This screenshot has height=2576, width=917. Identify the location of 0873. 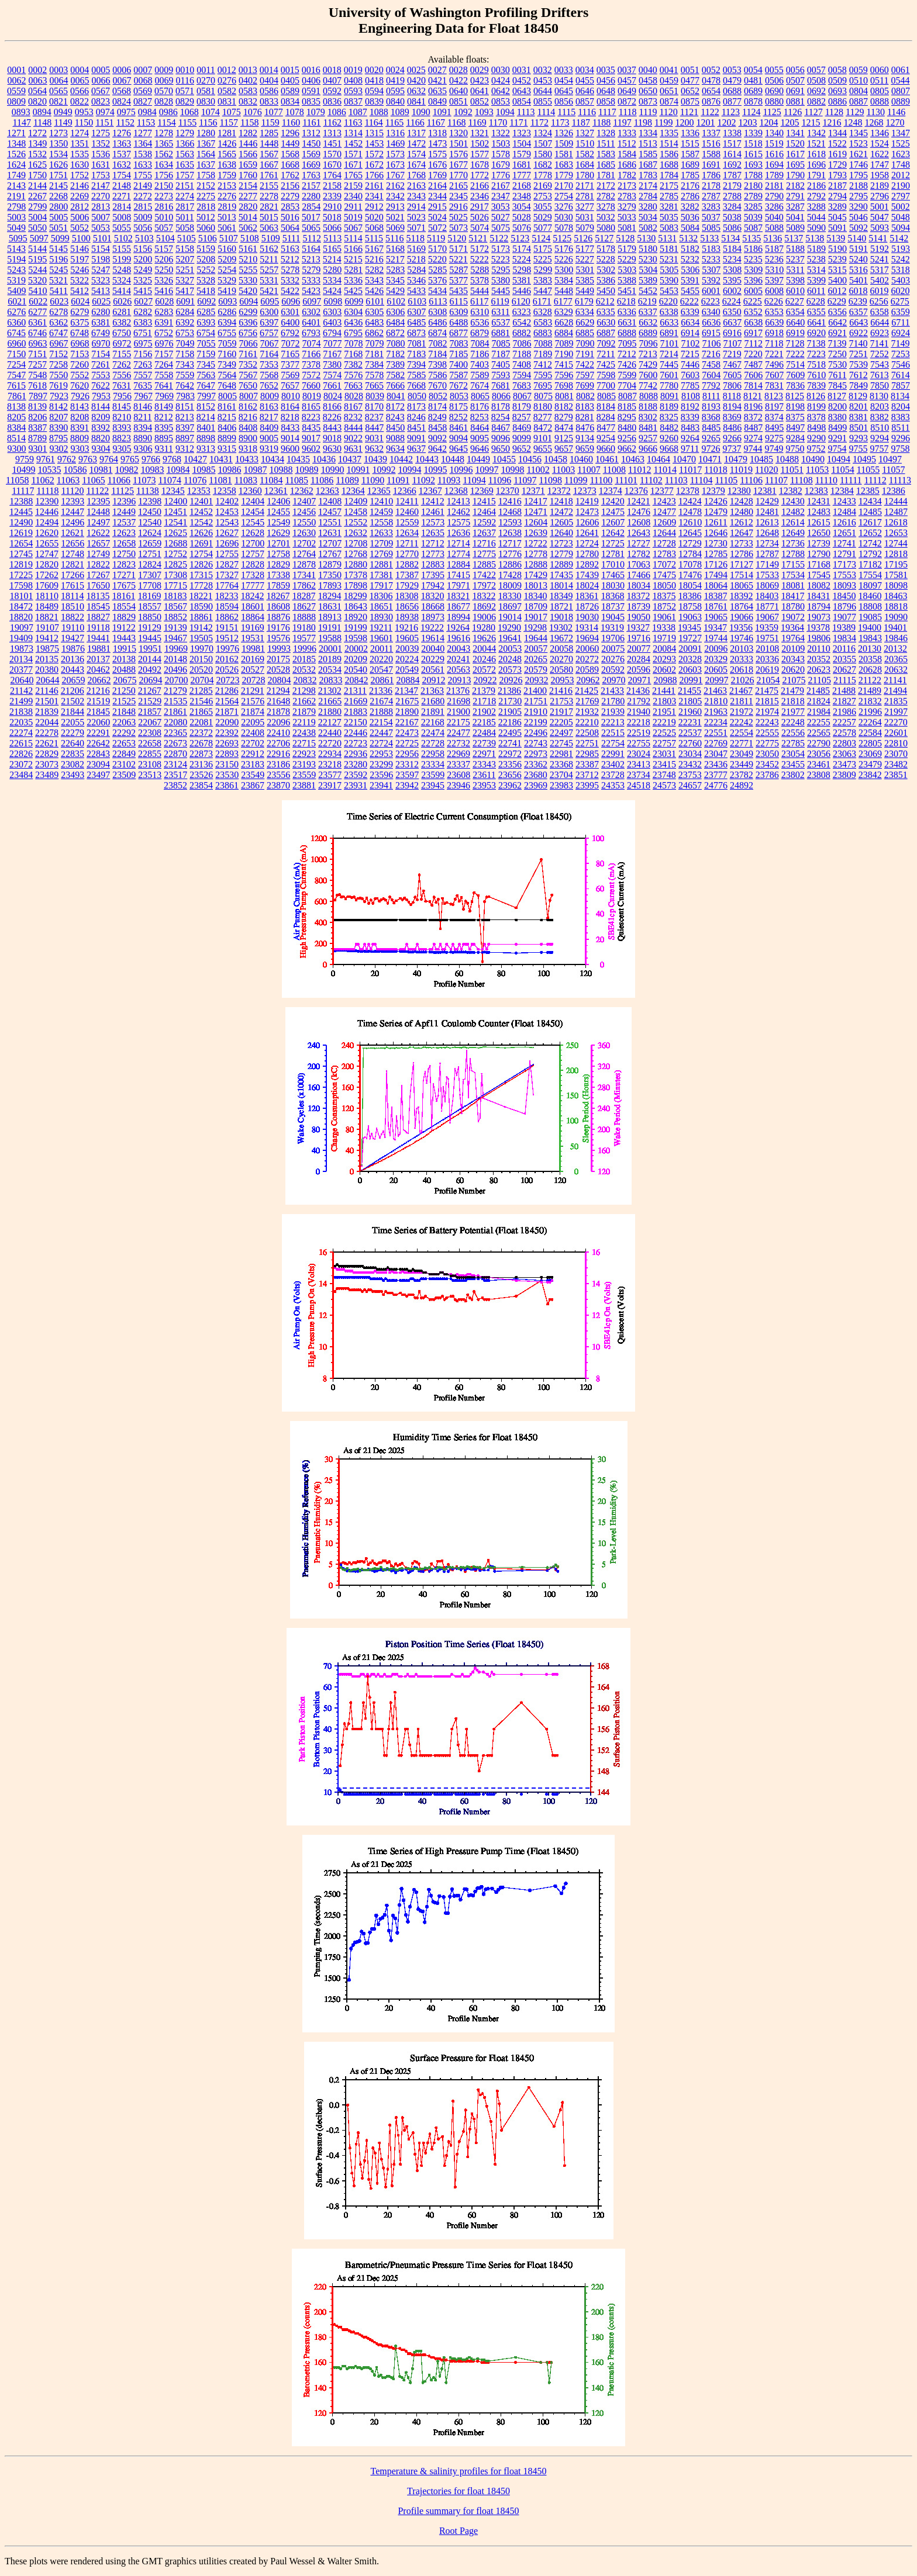
(648, 101).